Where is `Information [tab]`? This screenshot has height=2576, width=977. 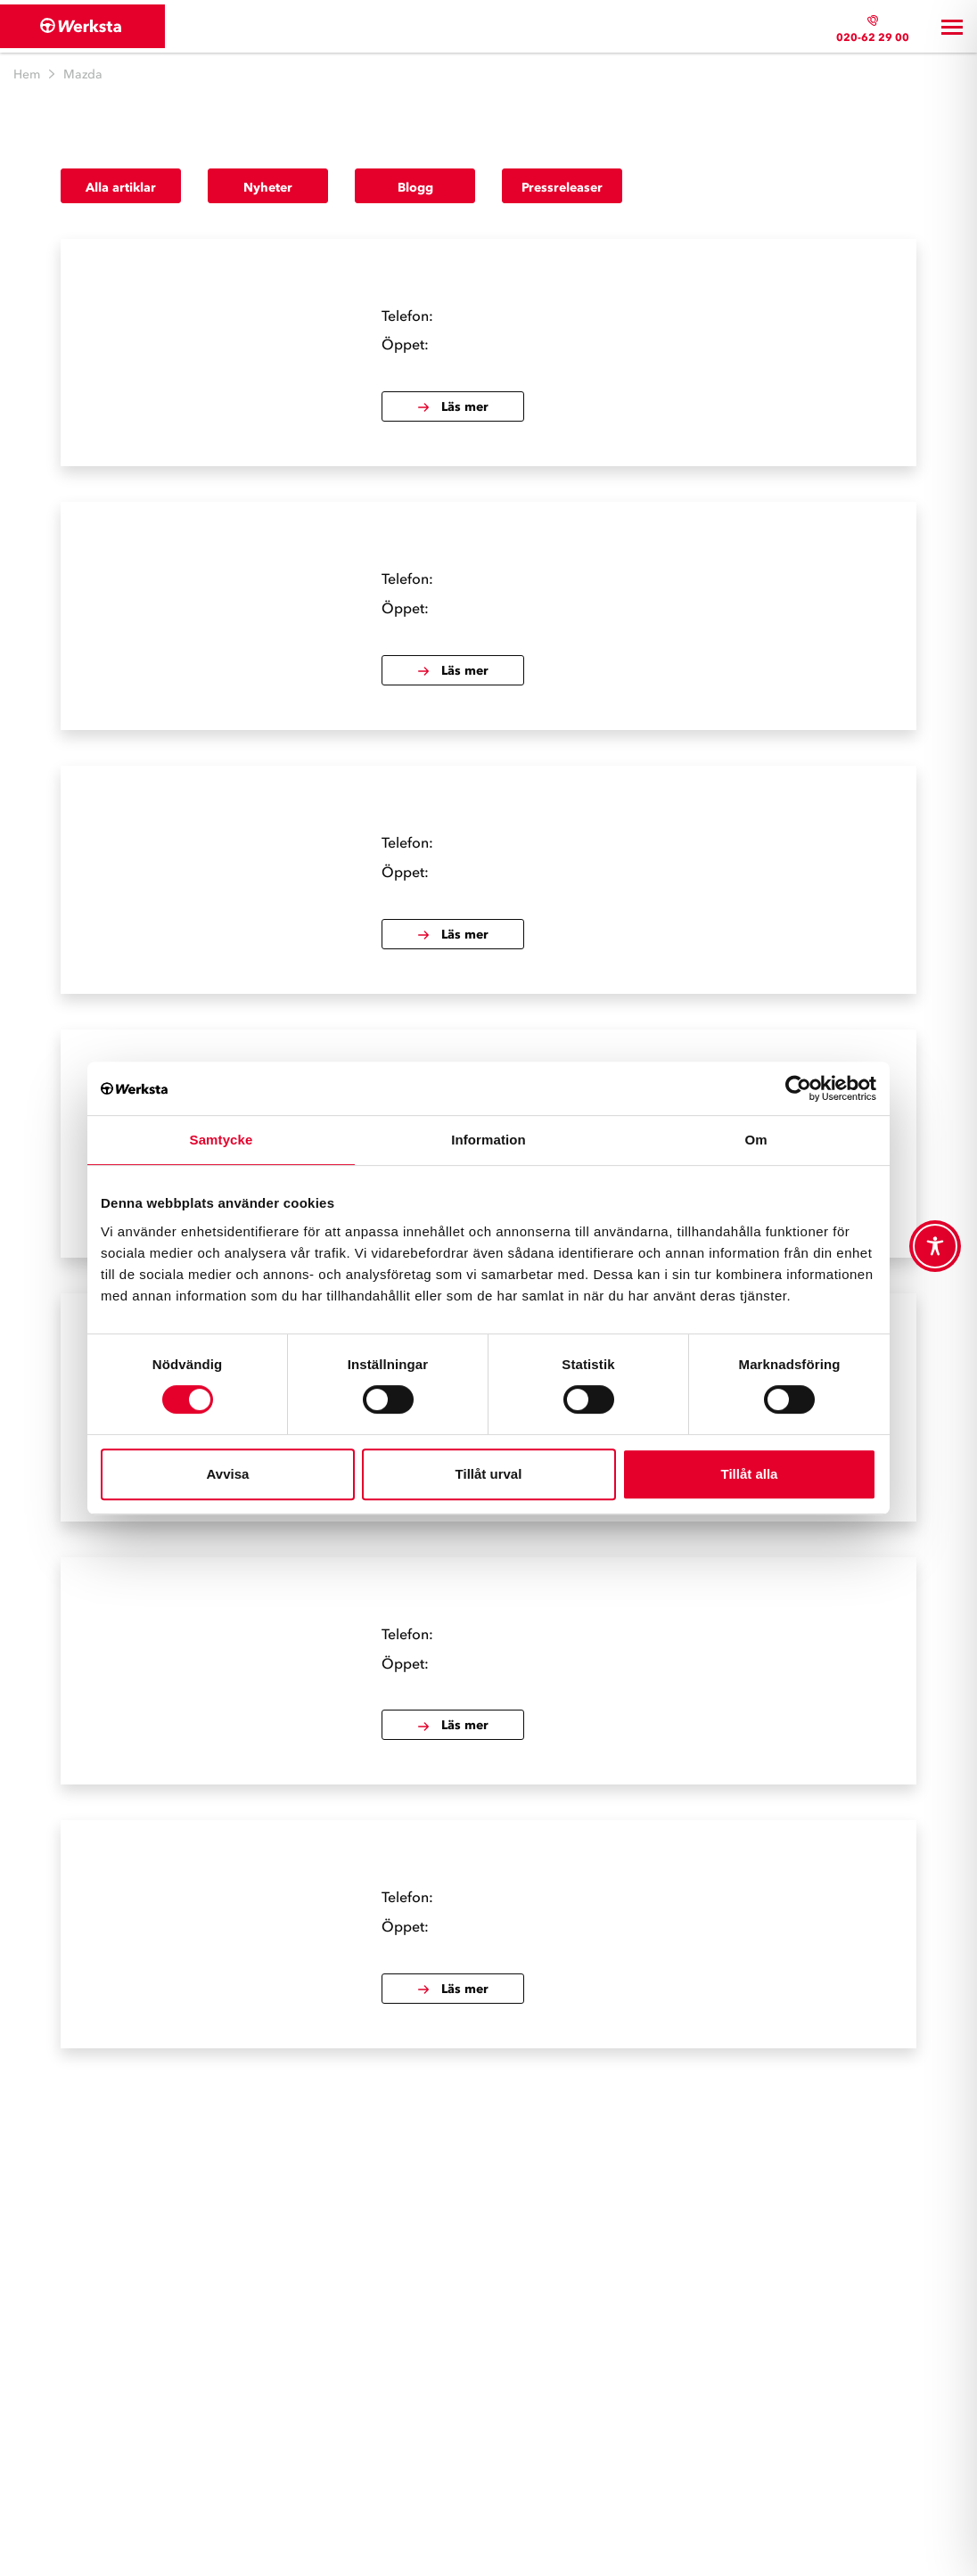
Information [tab] is located at coordinates (488, 1139).